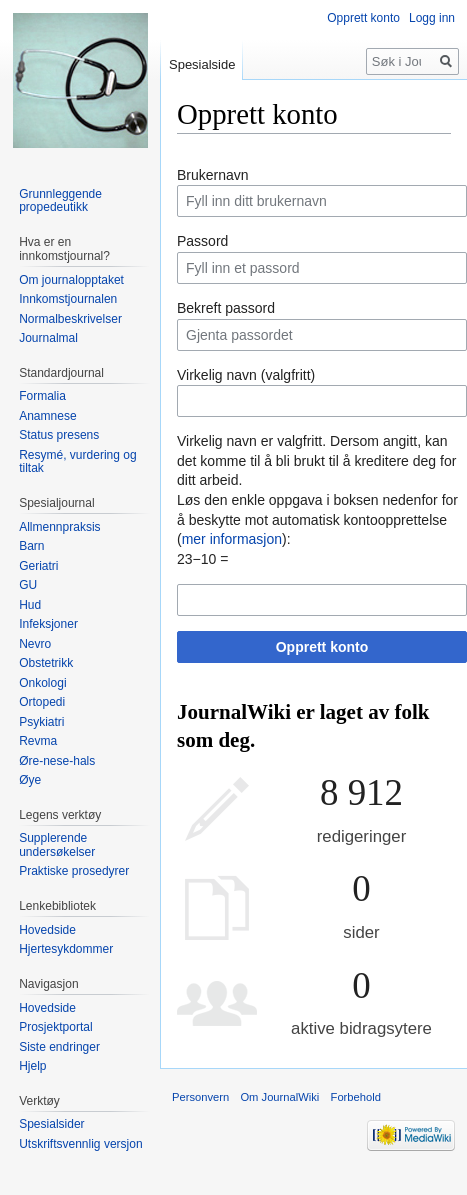 The image size is (467, 1195). Describe the element at coordinates (226, 308) in the screenshot. I see `Bekreft passord` at that location.